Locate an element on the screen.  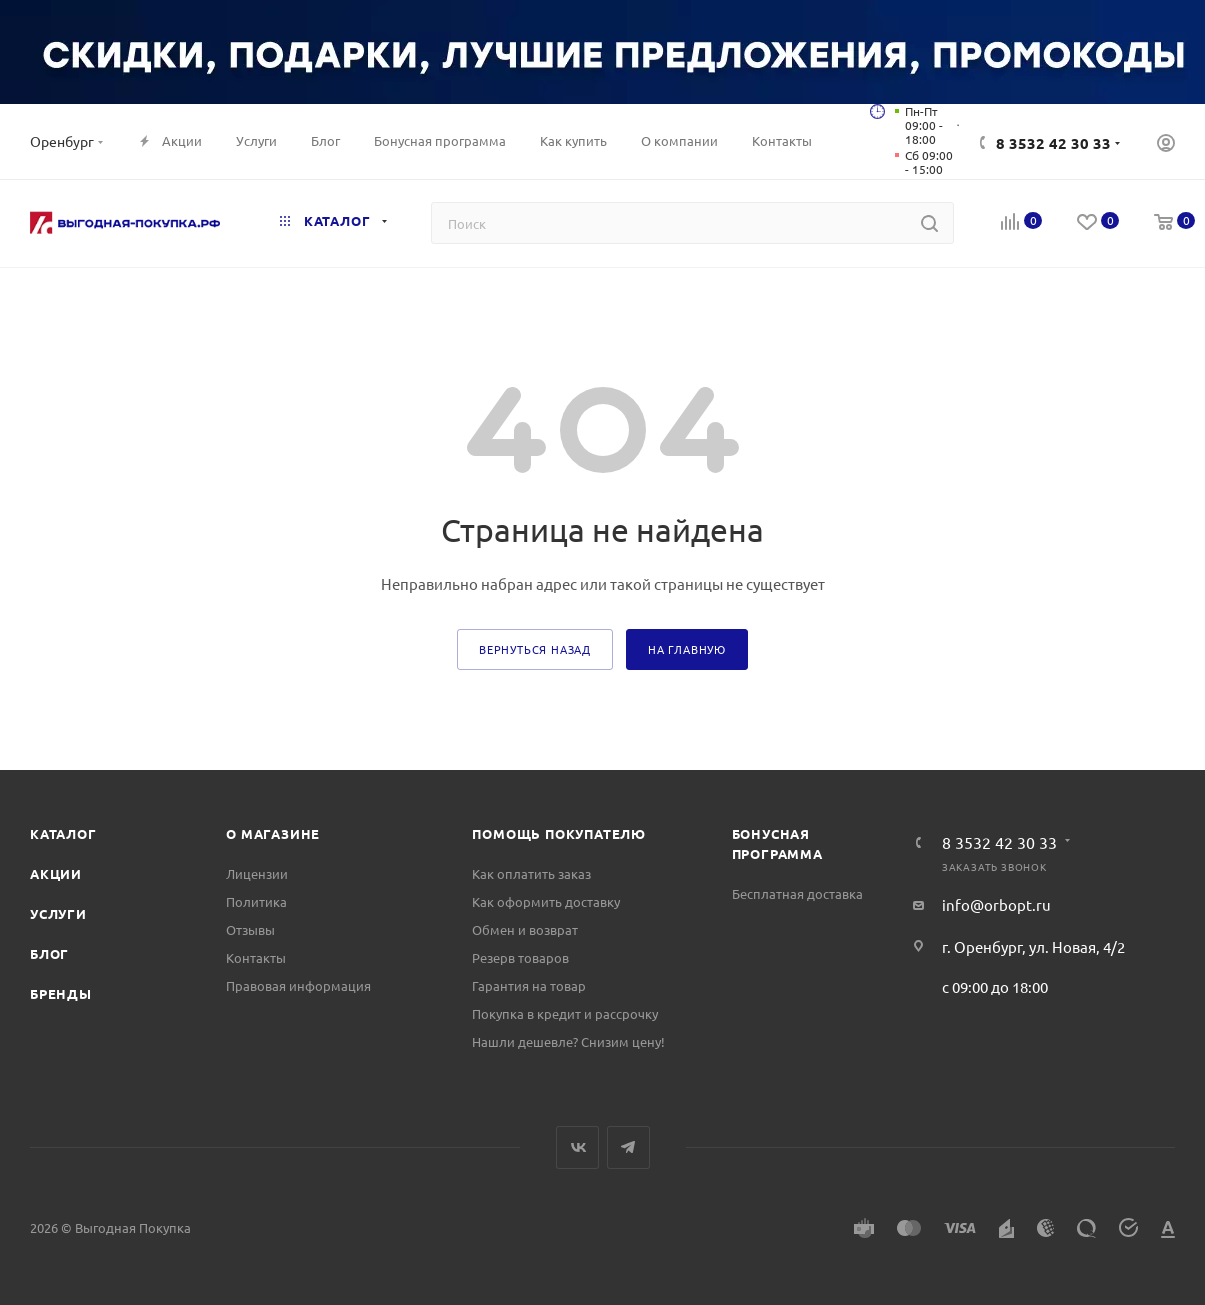
Каталог is located at coordinates (63, 833).